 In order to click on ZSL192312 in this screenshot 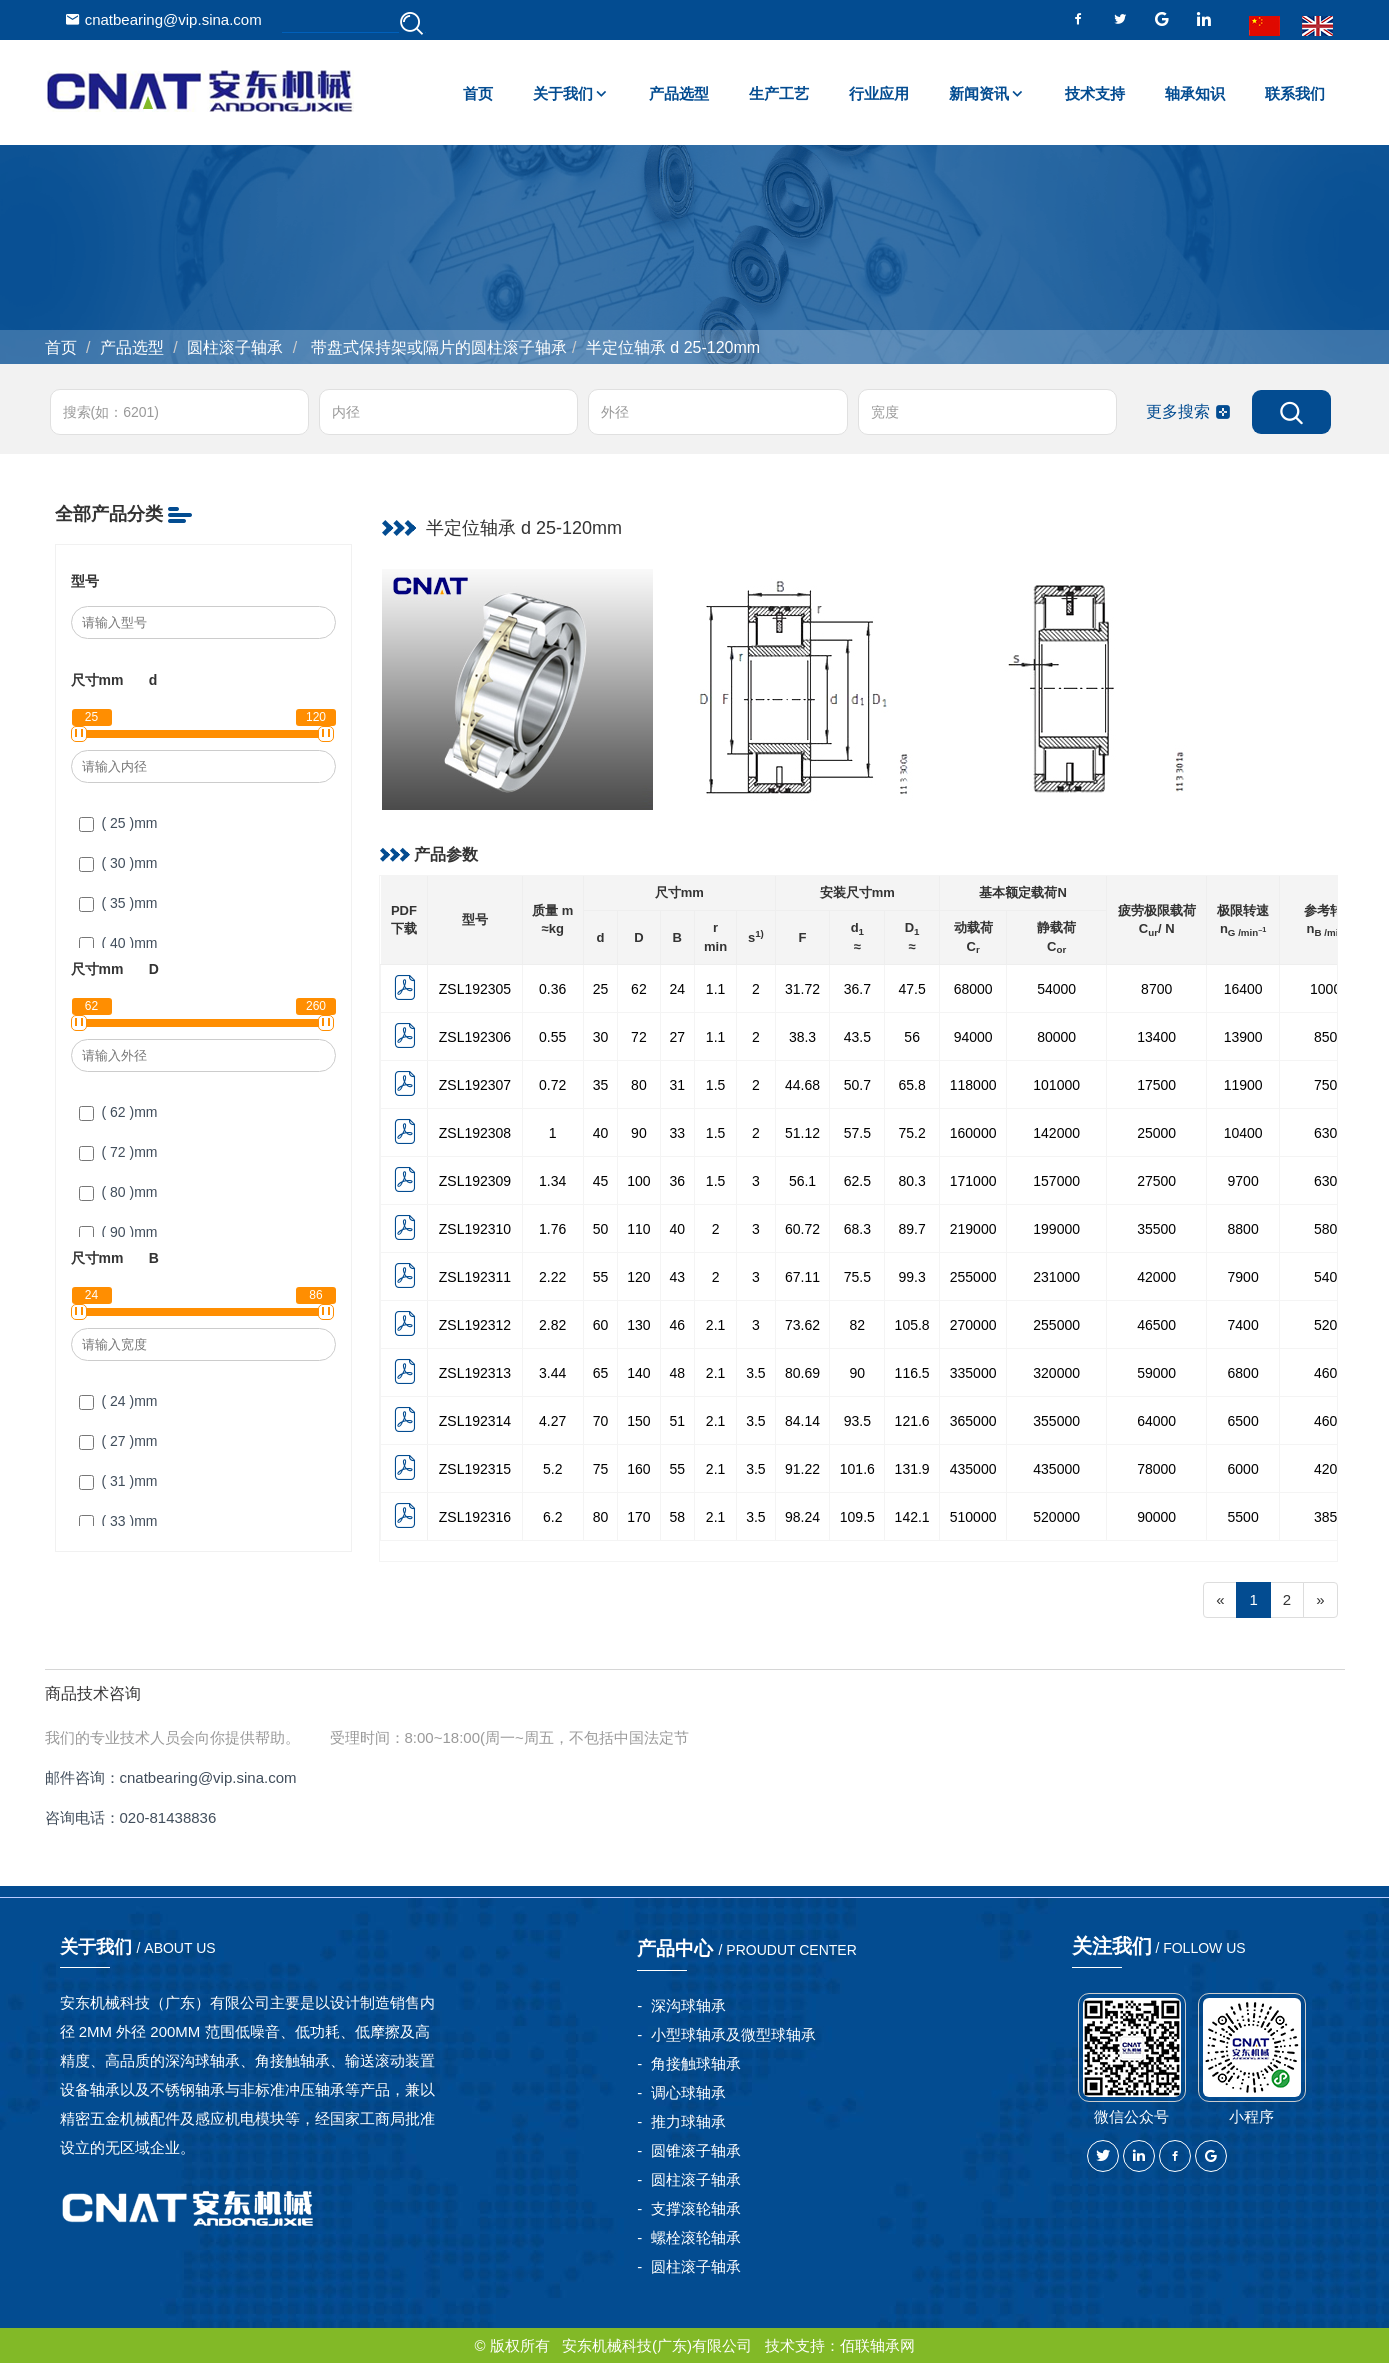, I will do `click(475, 1325)`.